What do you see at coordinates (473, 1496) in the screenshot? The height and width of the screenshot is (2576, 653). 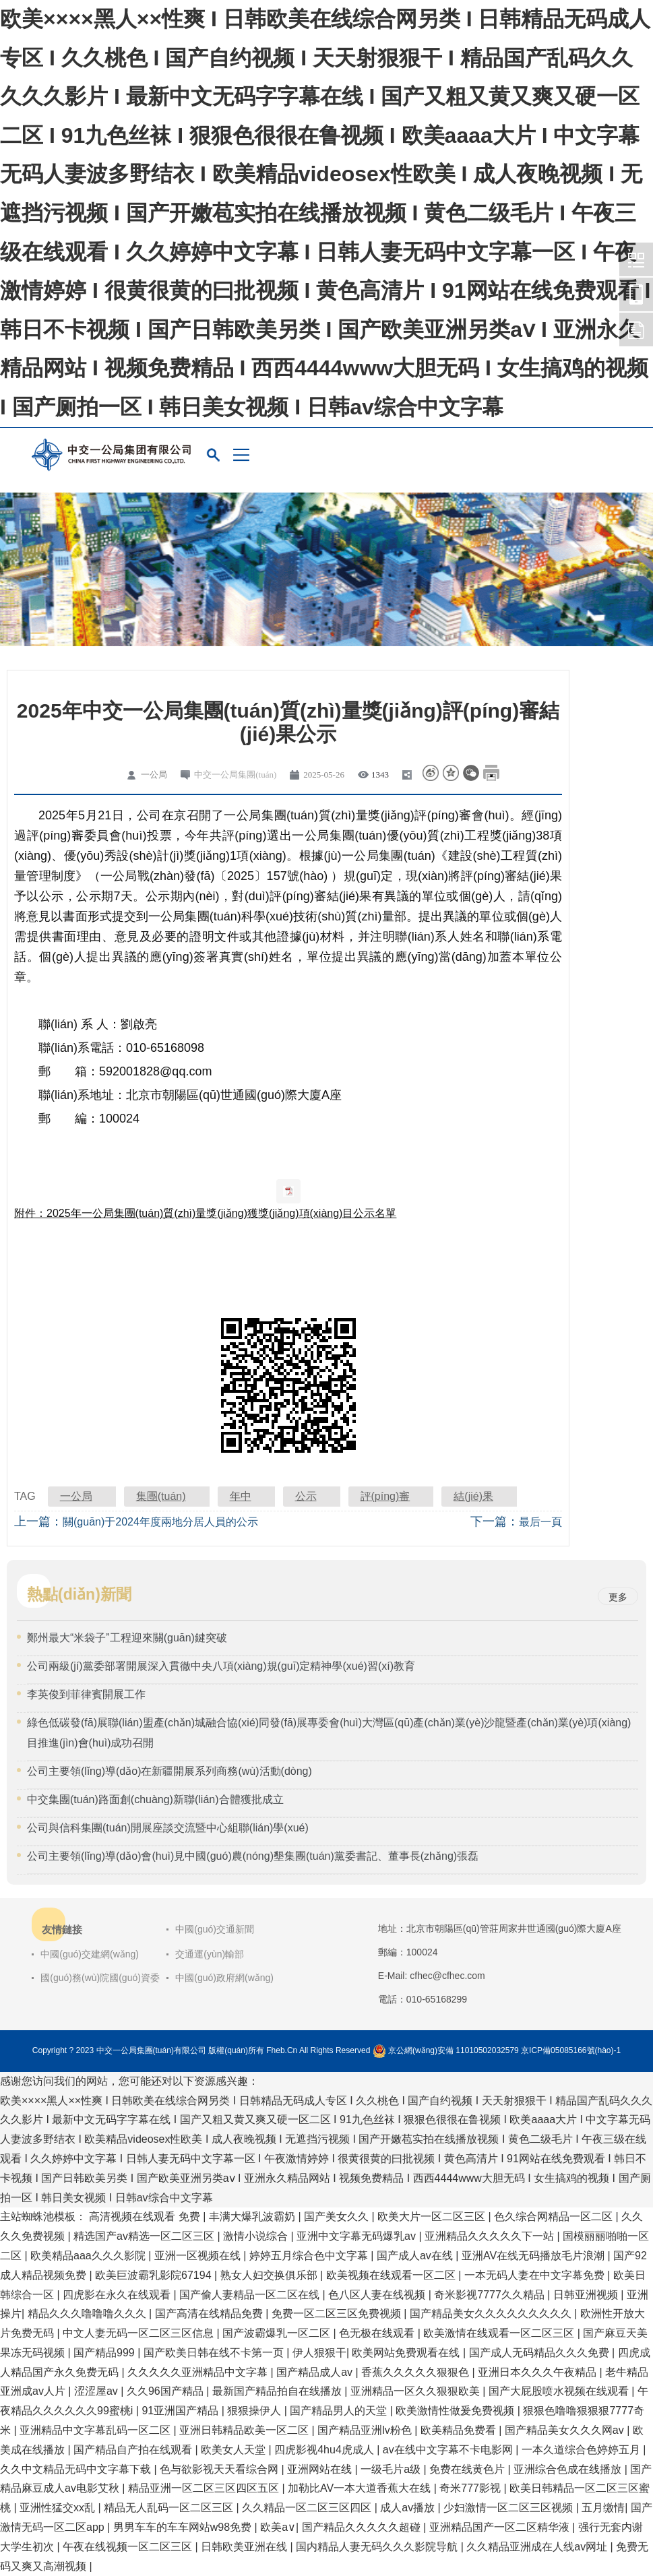 I see `結(jié)果` at bounding box center [473, 1496].